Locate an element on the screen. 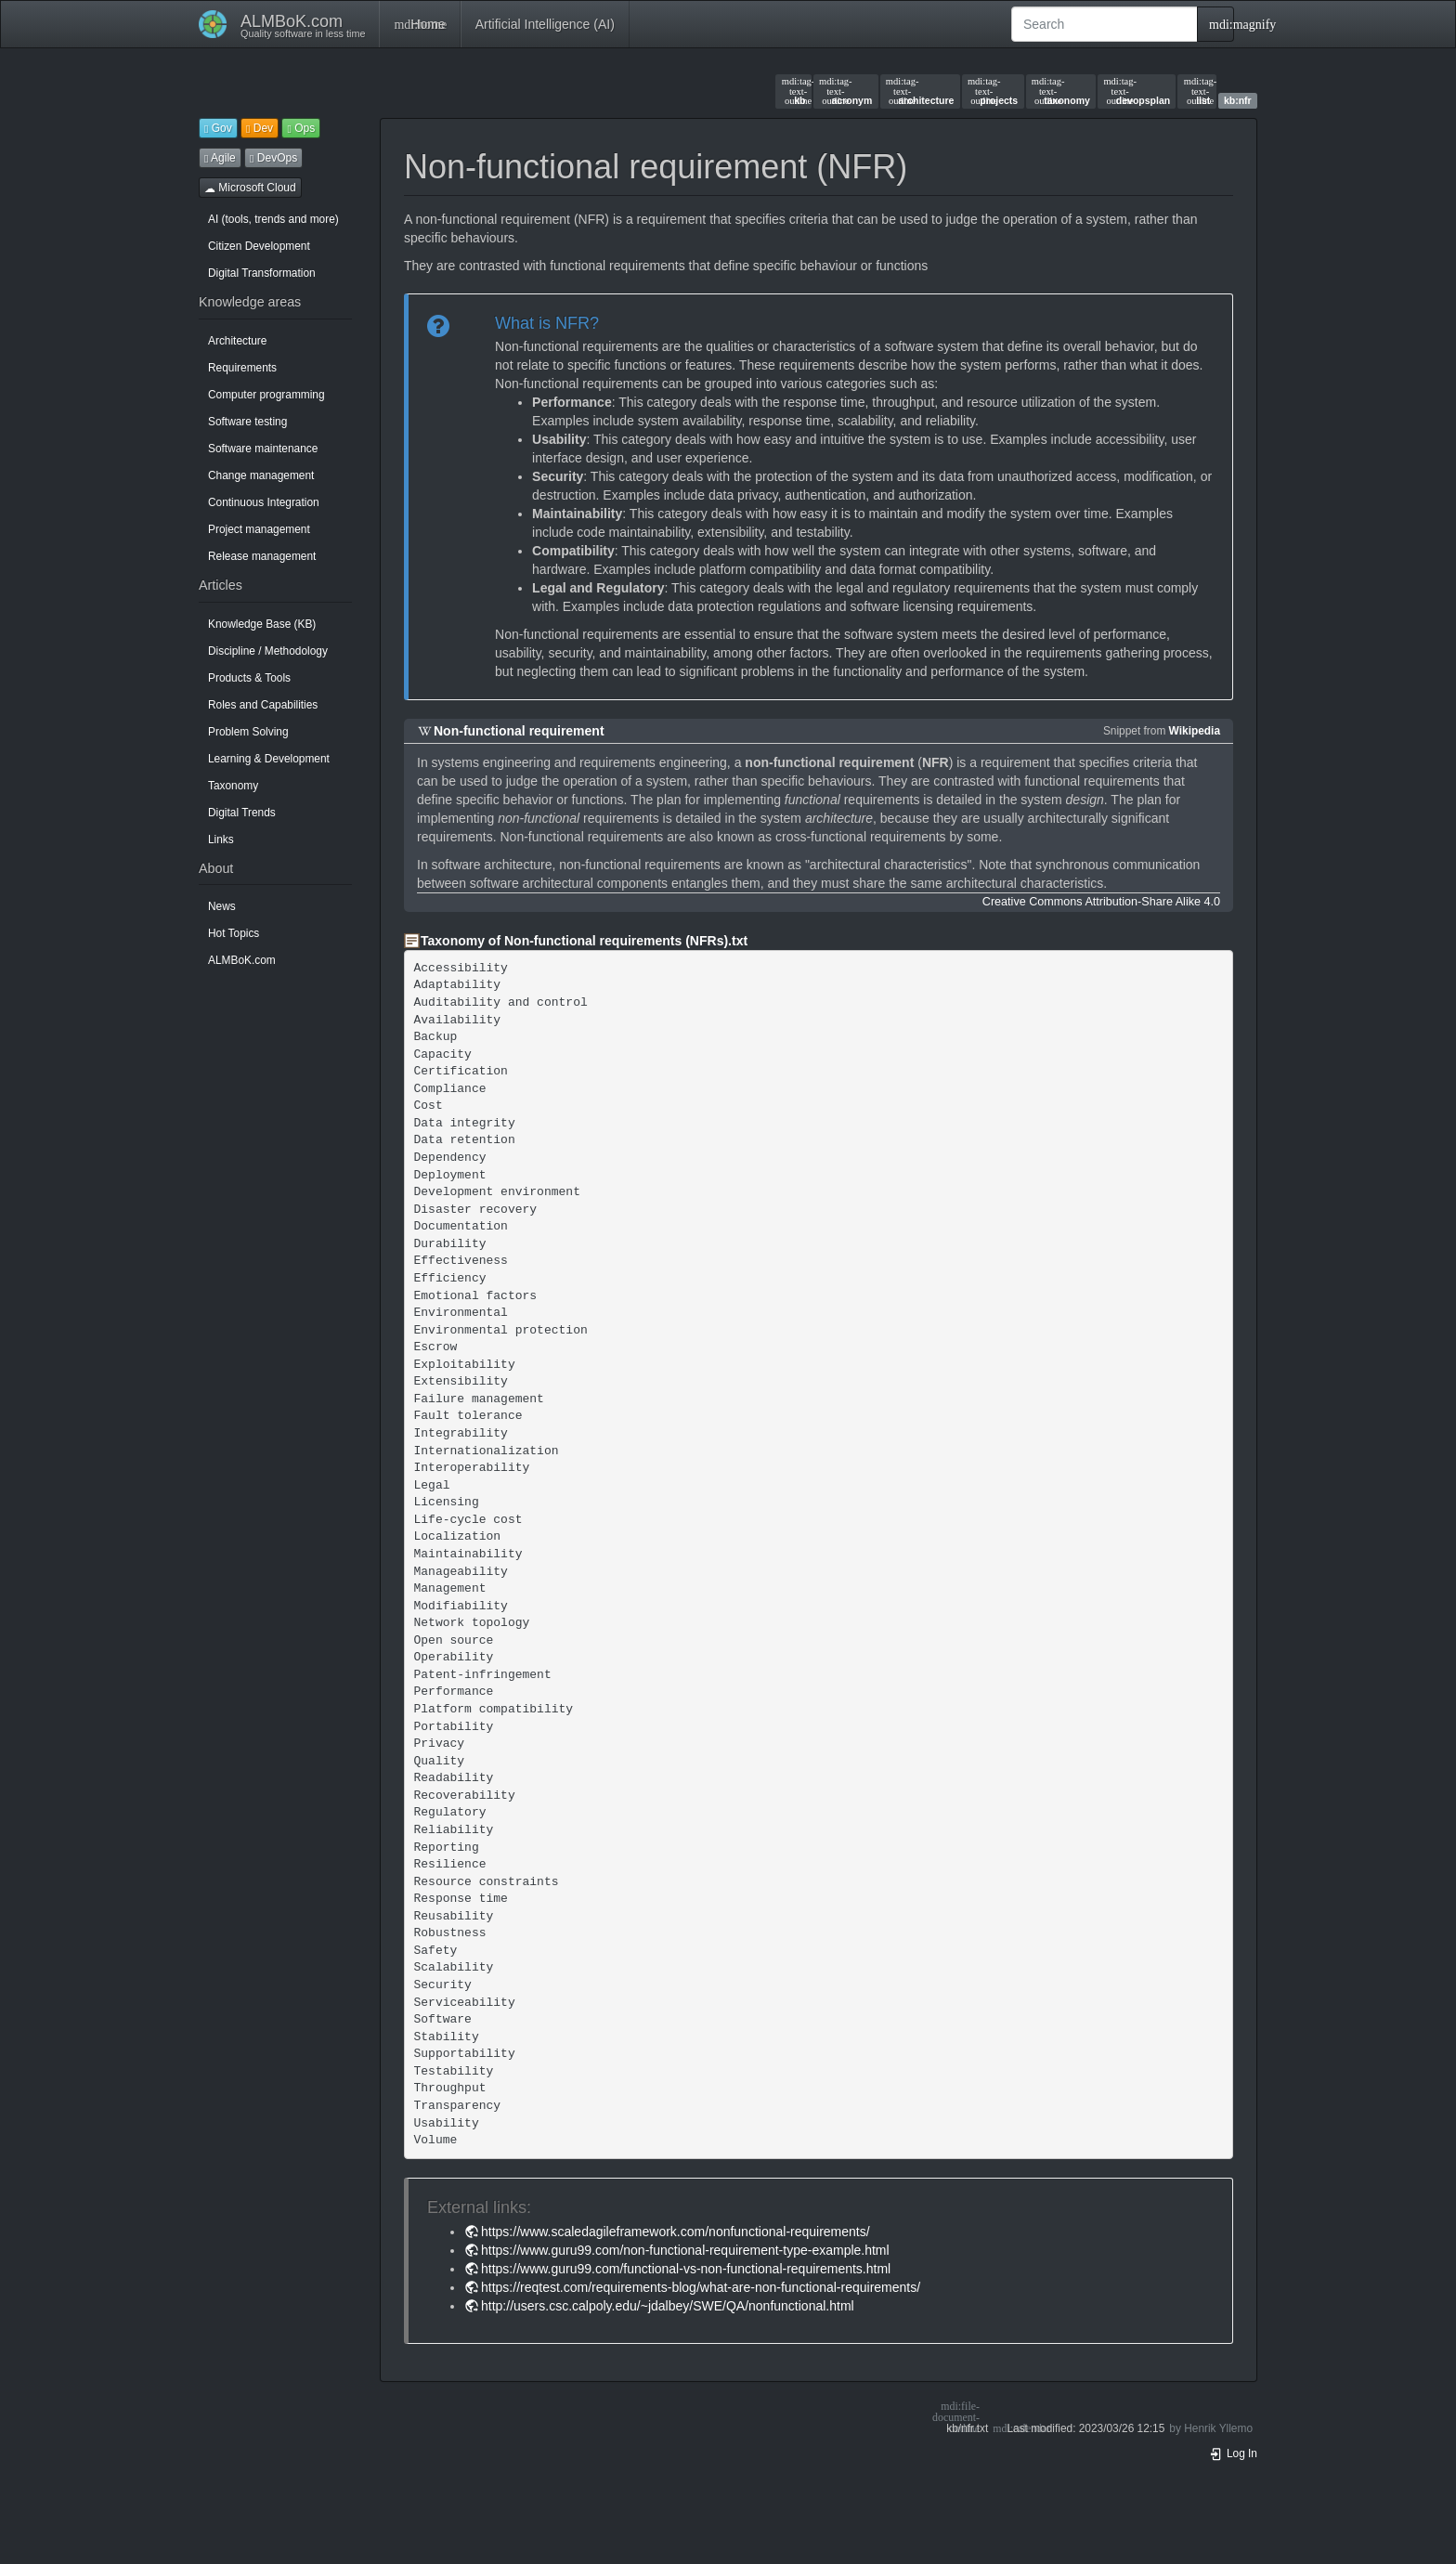  DevOps [button] is located at coordinates (273, 157).